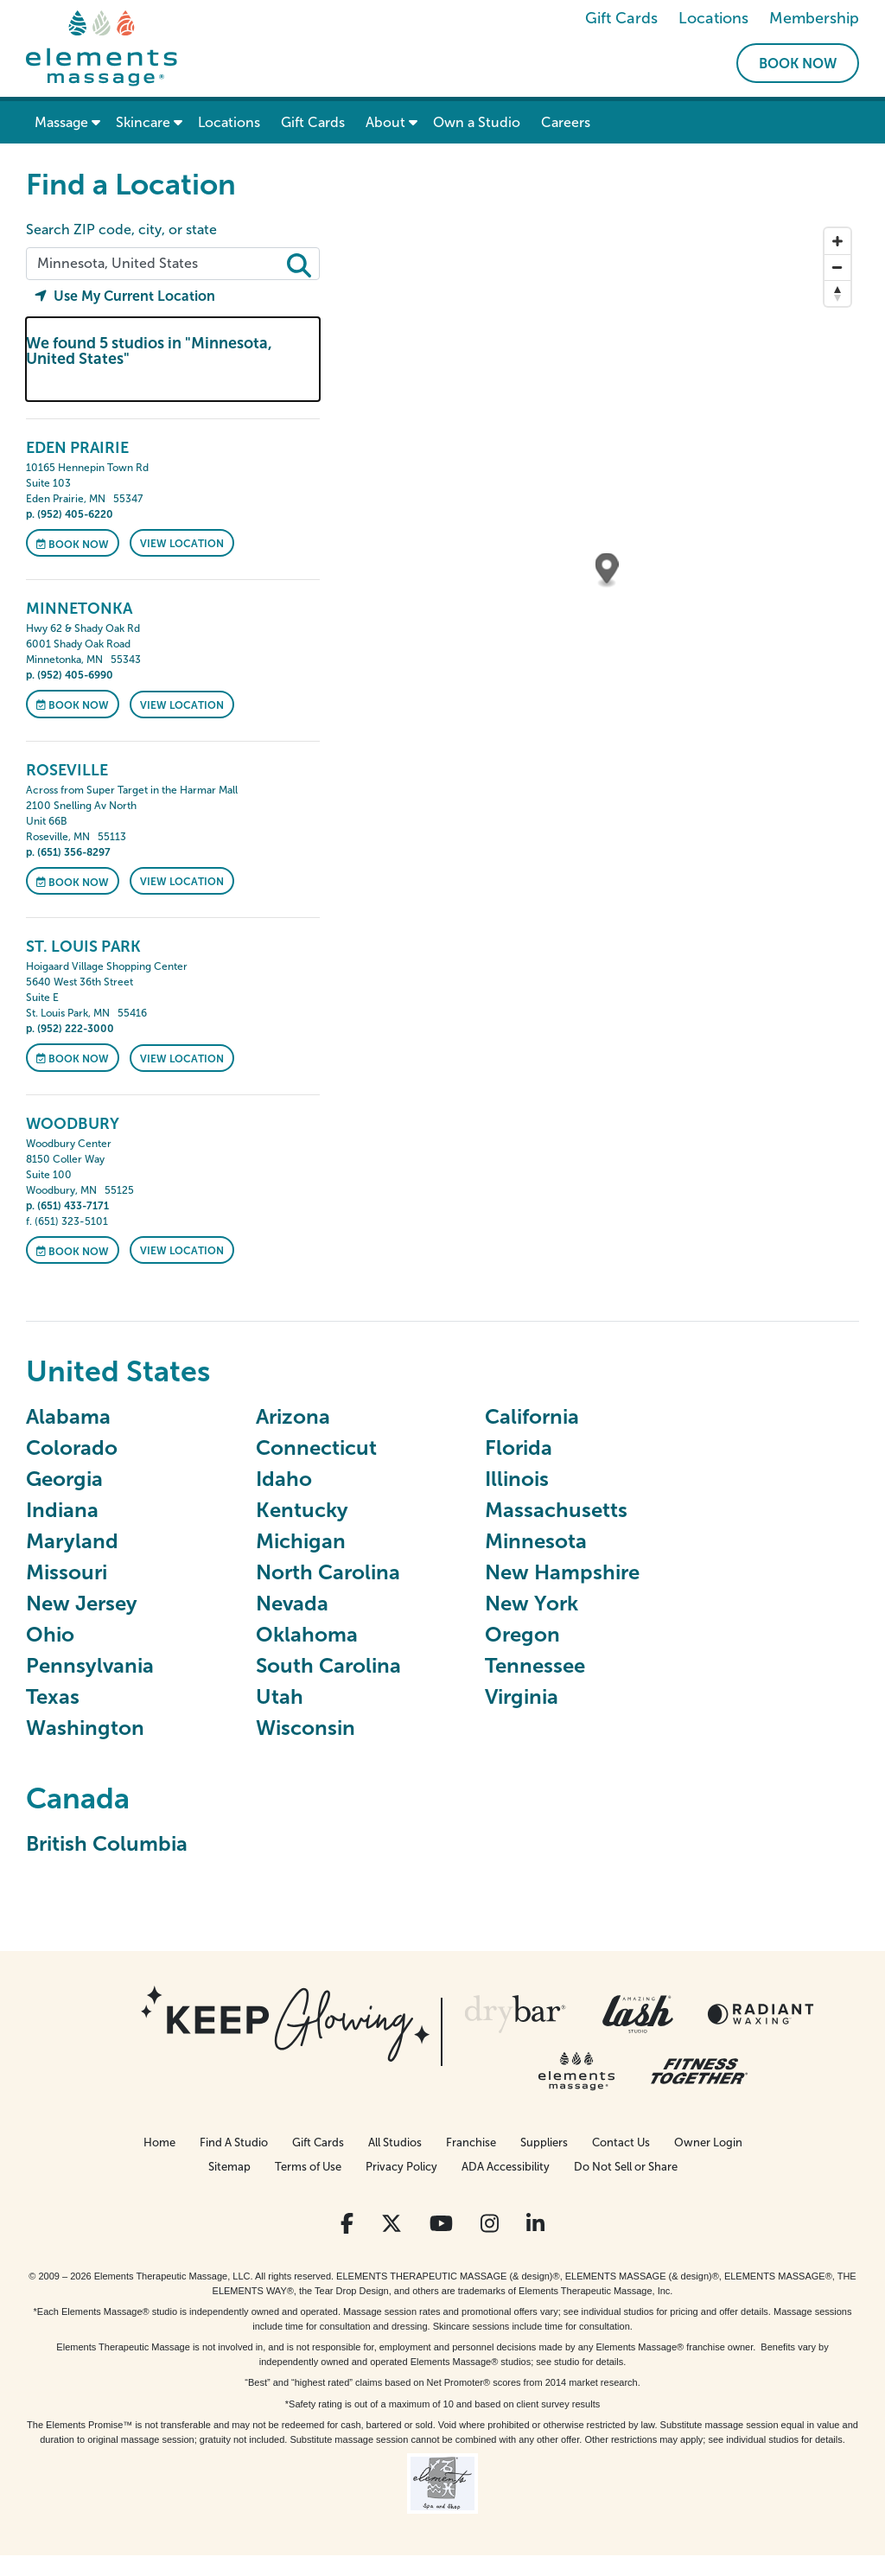  I want to click on Indiana, so click(62, 1509).